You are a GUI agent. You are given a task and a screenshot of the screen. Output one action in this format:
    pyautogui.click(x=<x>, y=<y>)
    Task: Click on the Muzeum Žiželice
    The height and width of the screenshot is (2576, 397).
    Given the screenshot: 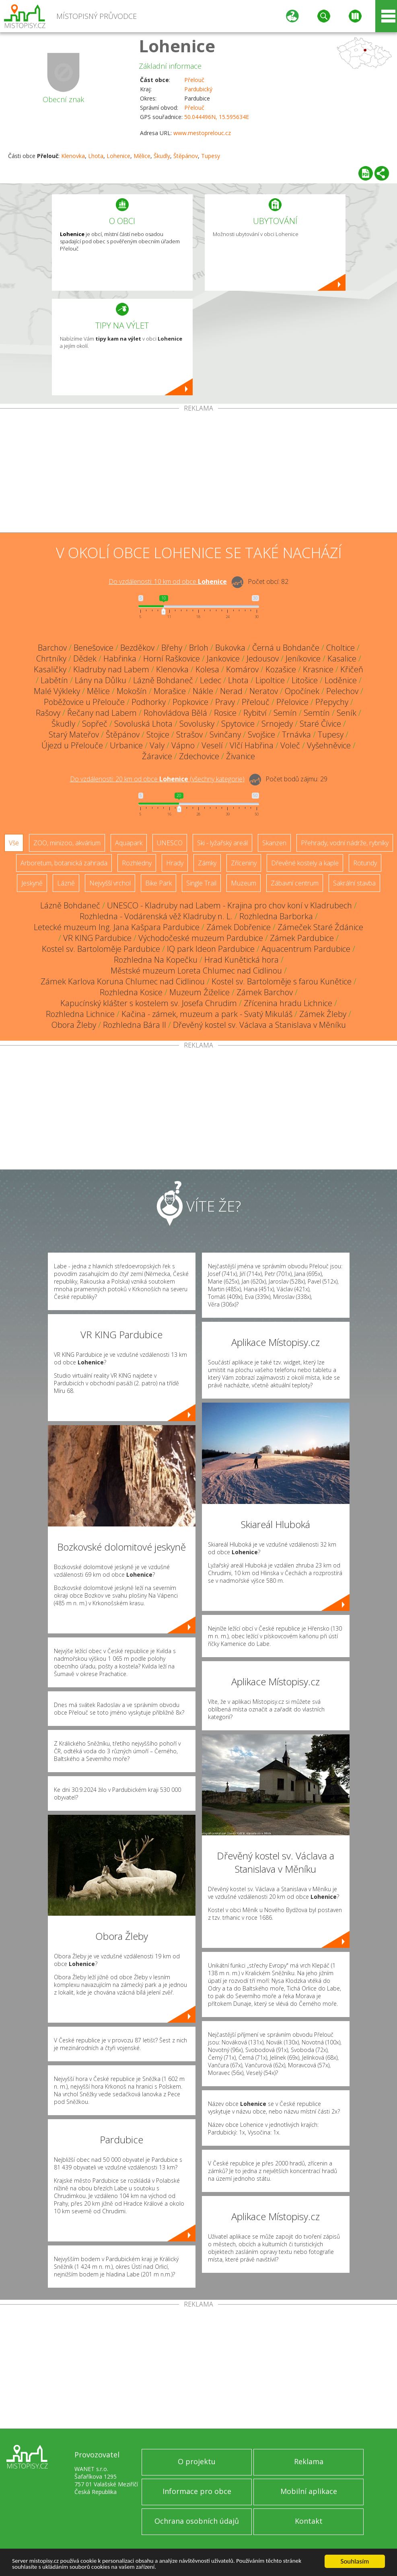 What is the action you would take?
    pyautogui.click(x=199, y=992)
    